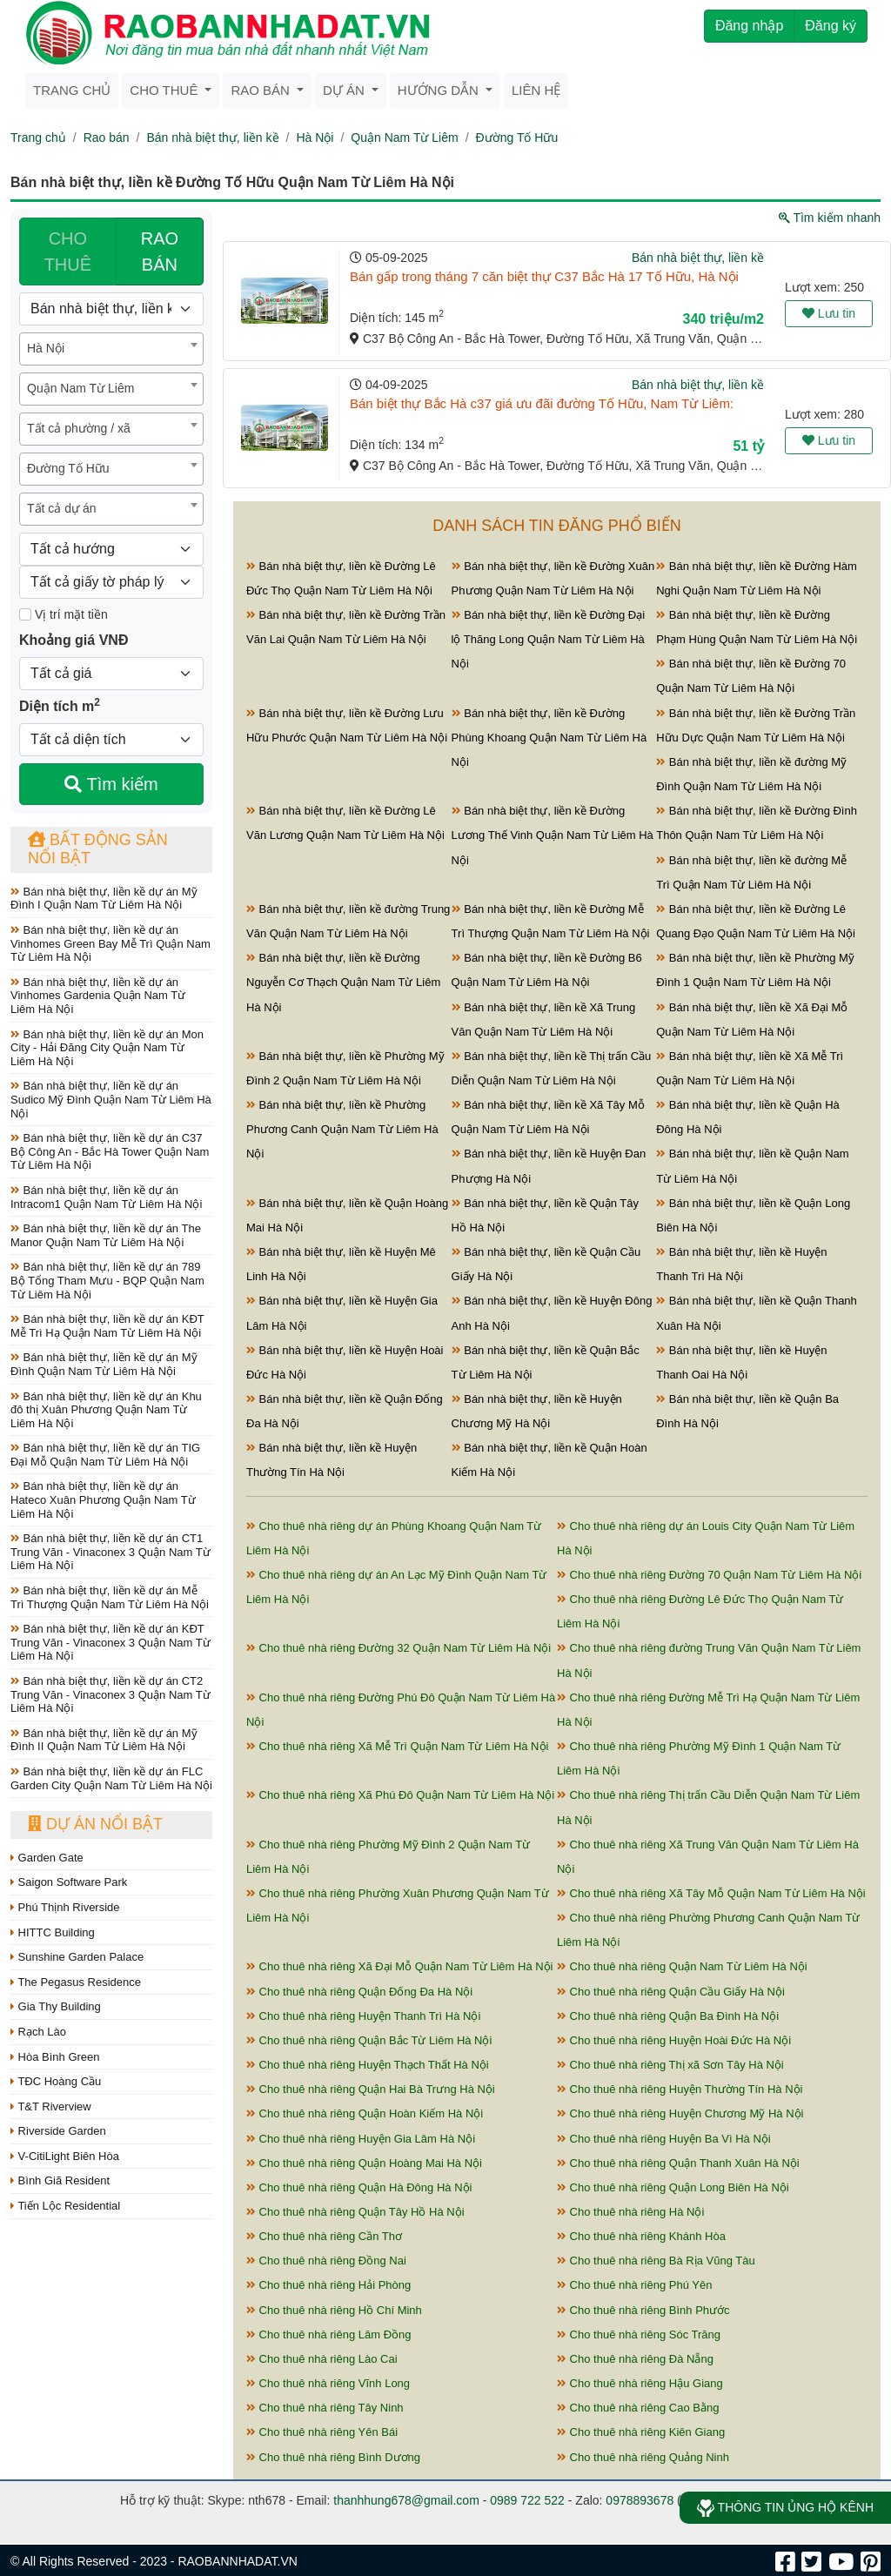  What do you see at coordinates (110, 1552) in the screenshot?
I see `Bán nhà biệt thự, liền kề dự án CT1 Trung Văn - Vinaconex 3 Quận Nam Từ Liêm Hà Nội` at bounding box center [110, 1552].